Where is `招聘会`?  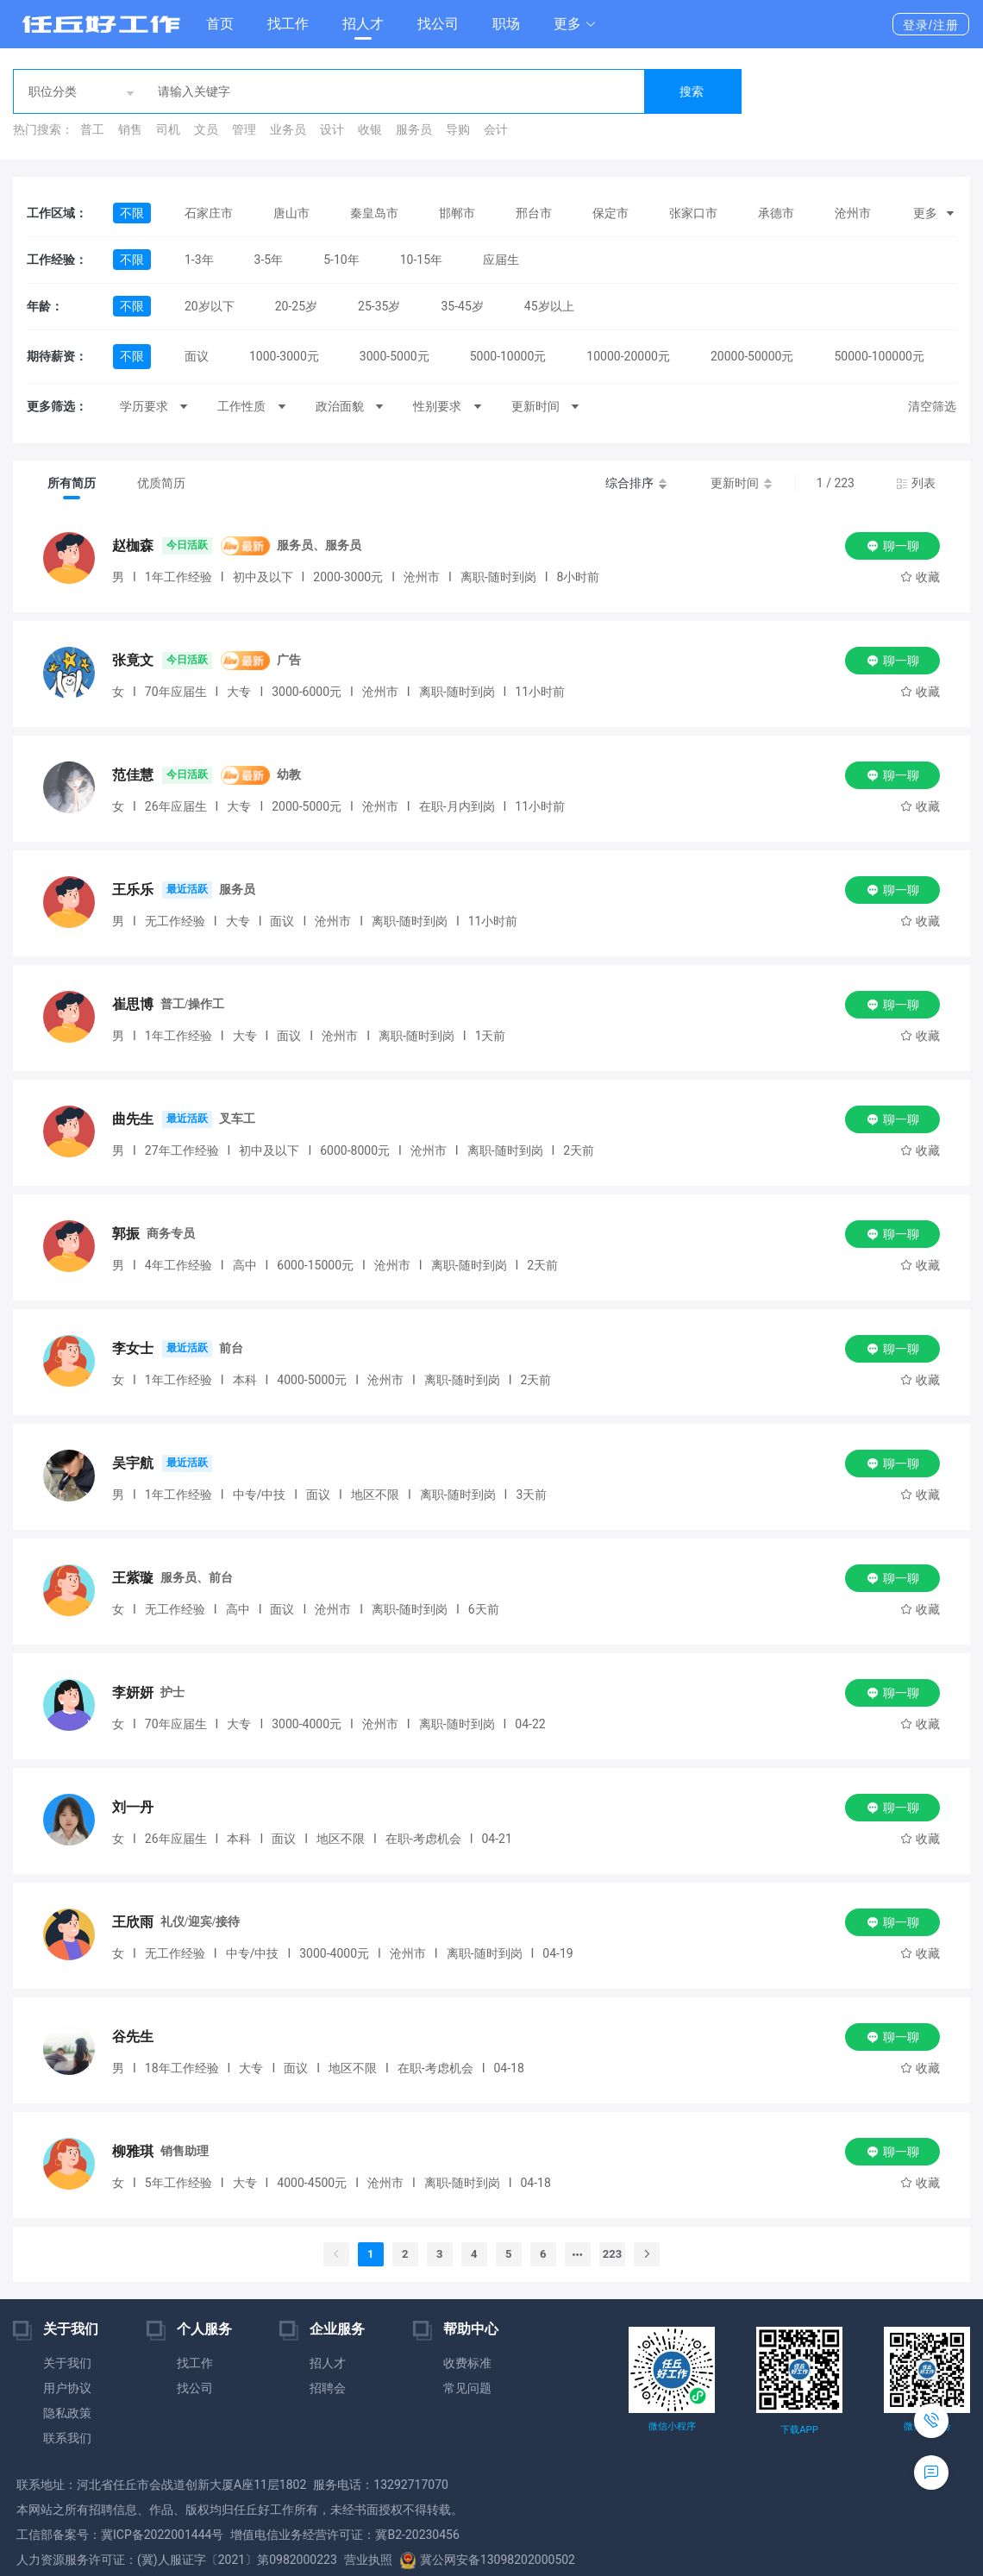
招聘会 is located at coordinates (328, 2388).